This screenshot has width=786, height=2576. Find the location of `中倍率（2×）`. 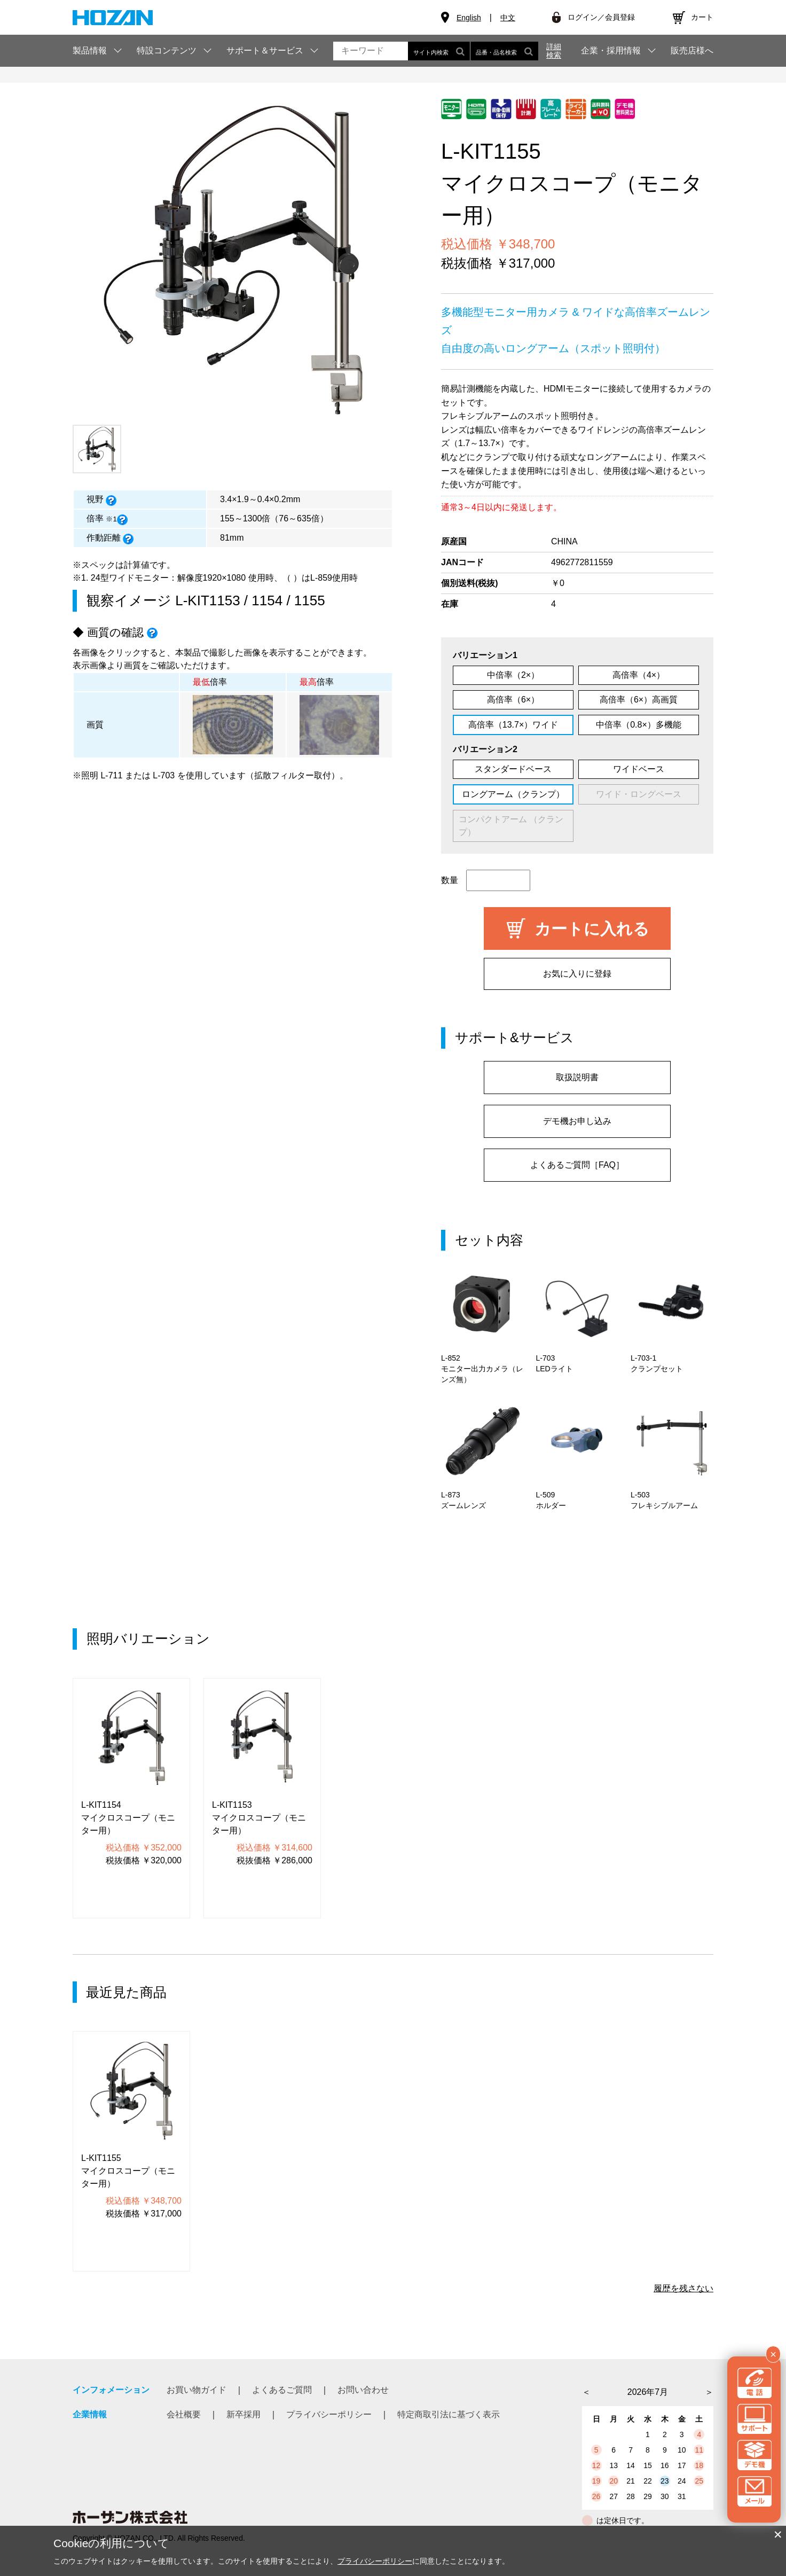

中倍率（2×） is located at coordinates (513, 675).